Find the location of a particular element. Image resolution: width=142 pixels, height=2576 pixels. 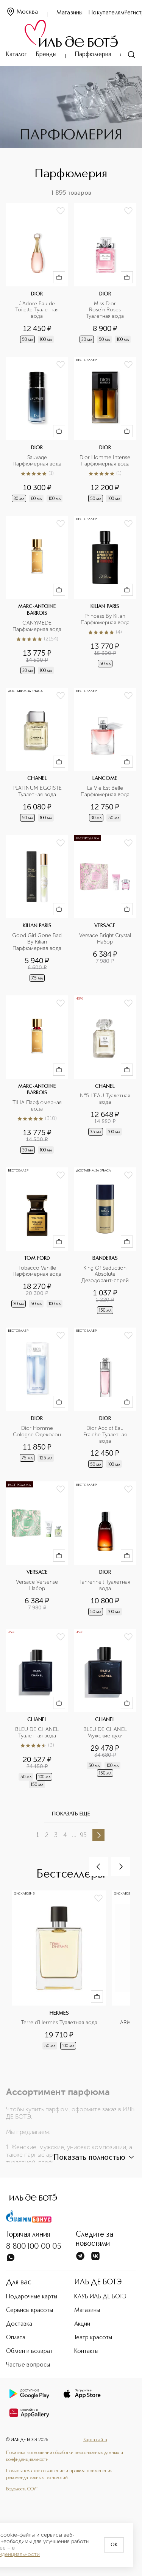

Подарочные карты is located at coordinates (31, 2297).